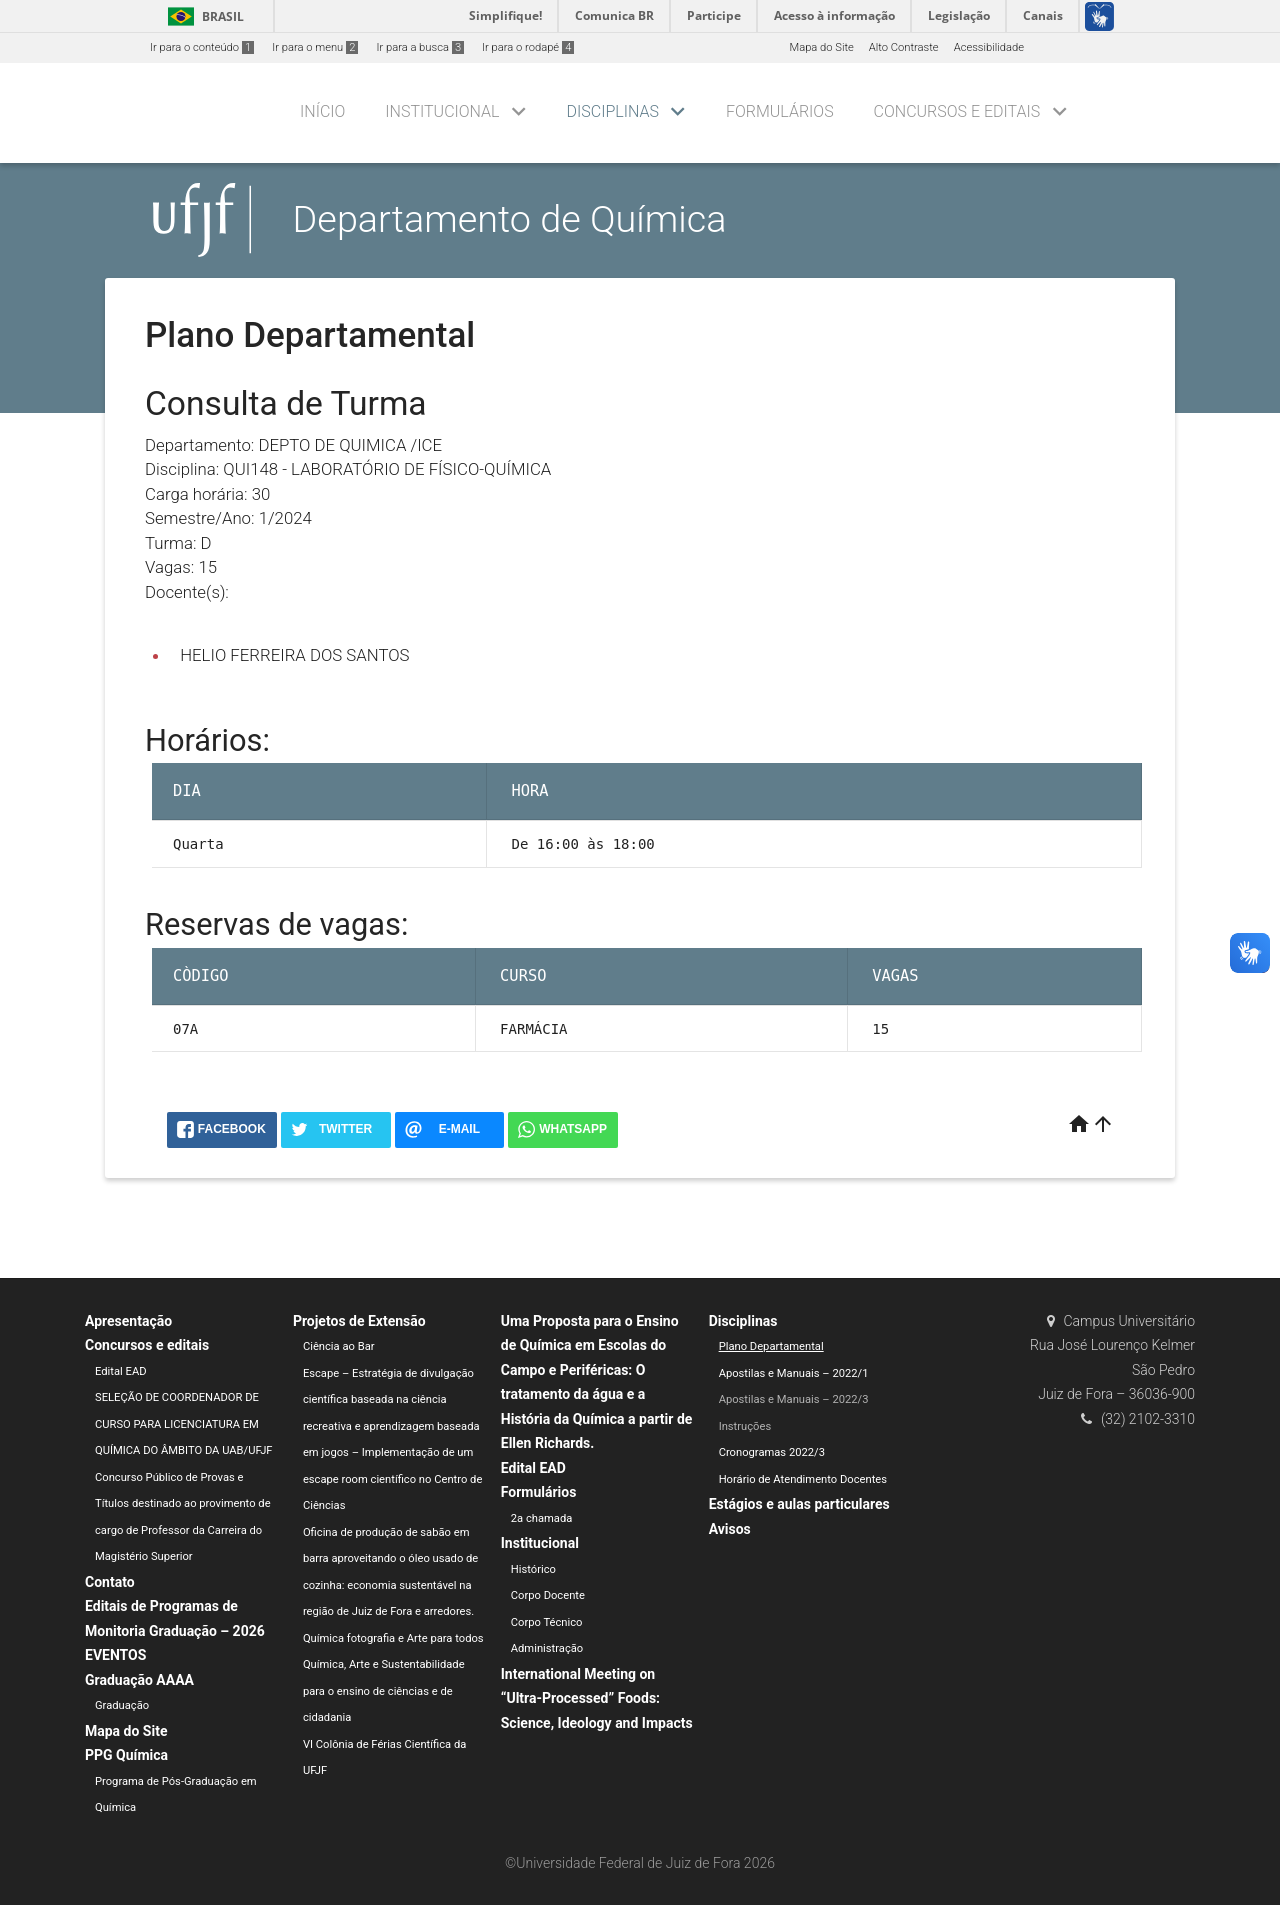 The image size is (1280, 1905). Describe the element at coordinates (957, 111) in the screenshot. I see `Concursos e editais` at that location.